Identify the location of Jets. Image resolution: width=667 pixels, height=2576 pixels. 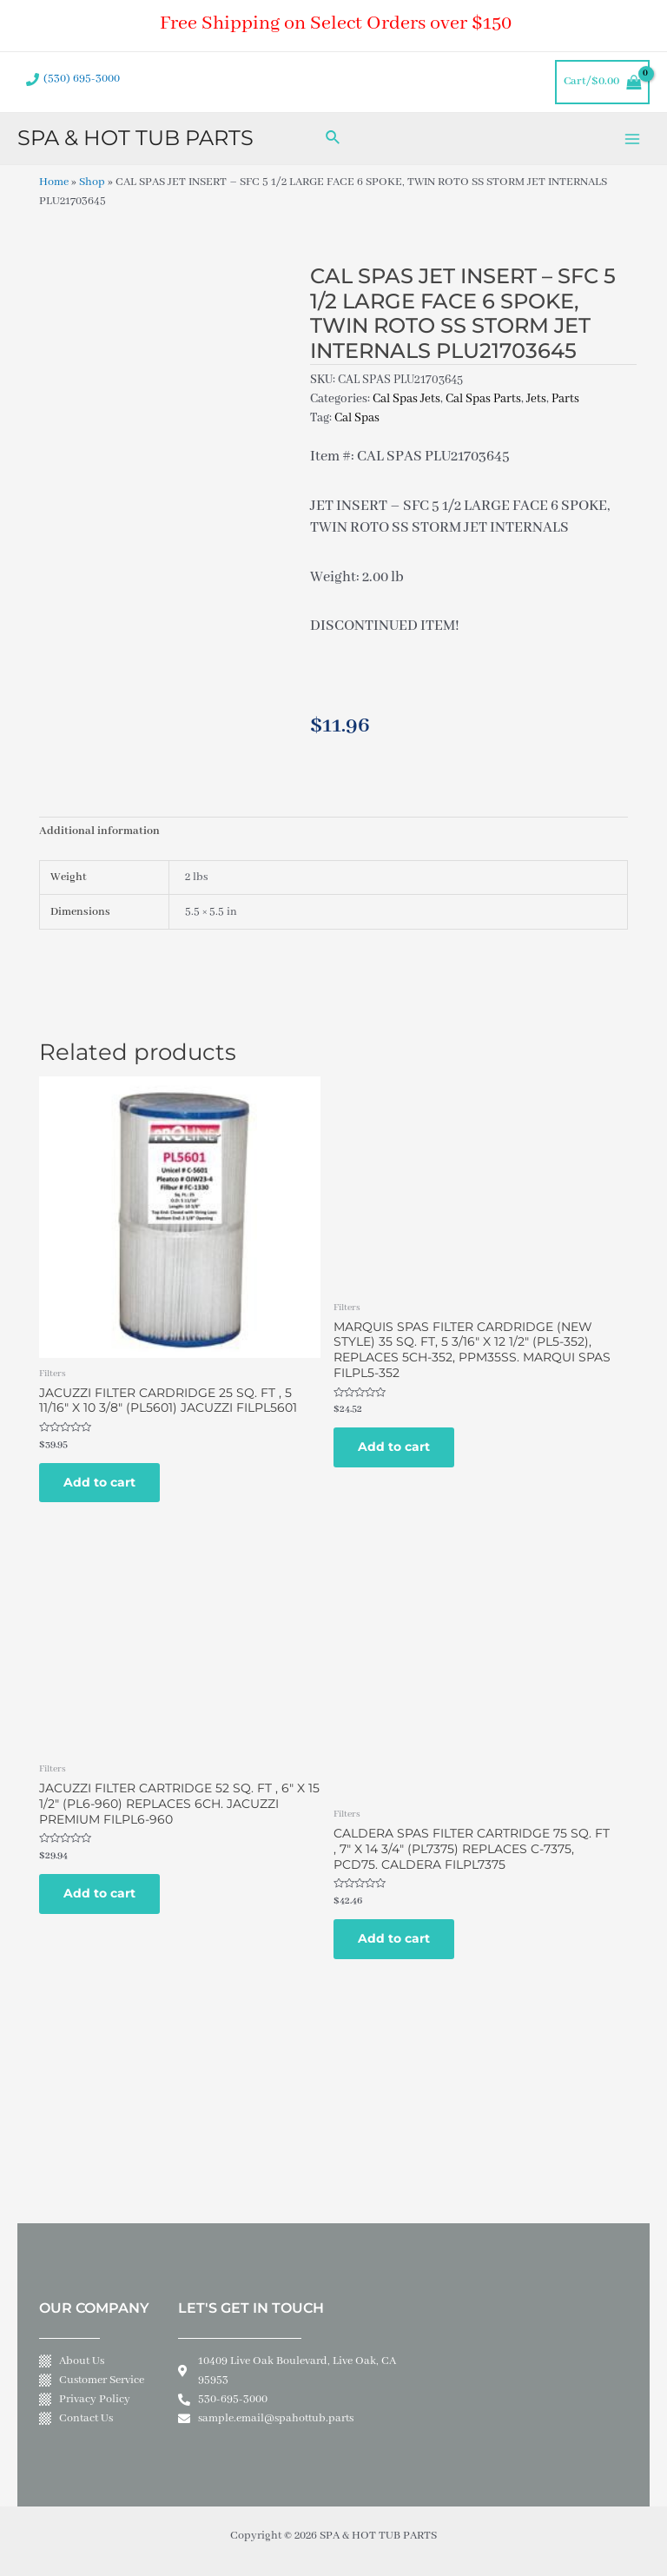
(536, 399).